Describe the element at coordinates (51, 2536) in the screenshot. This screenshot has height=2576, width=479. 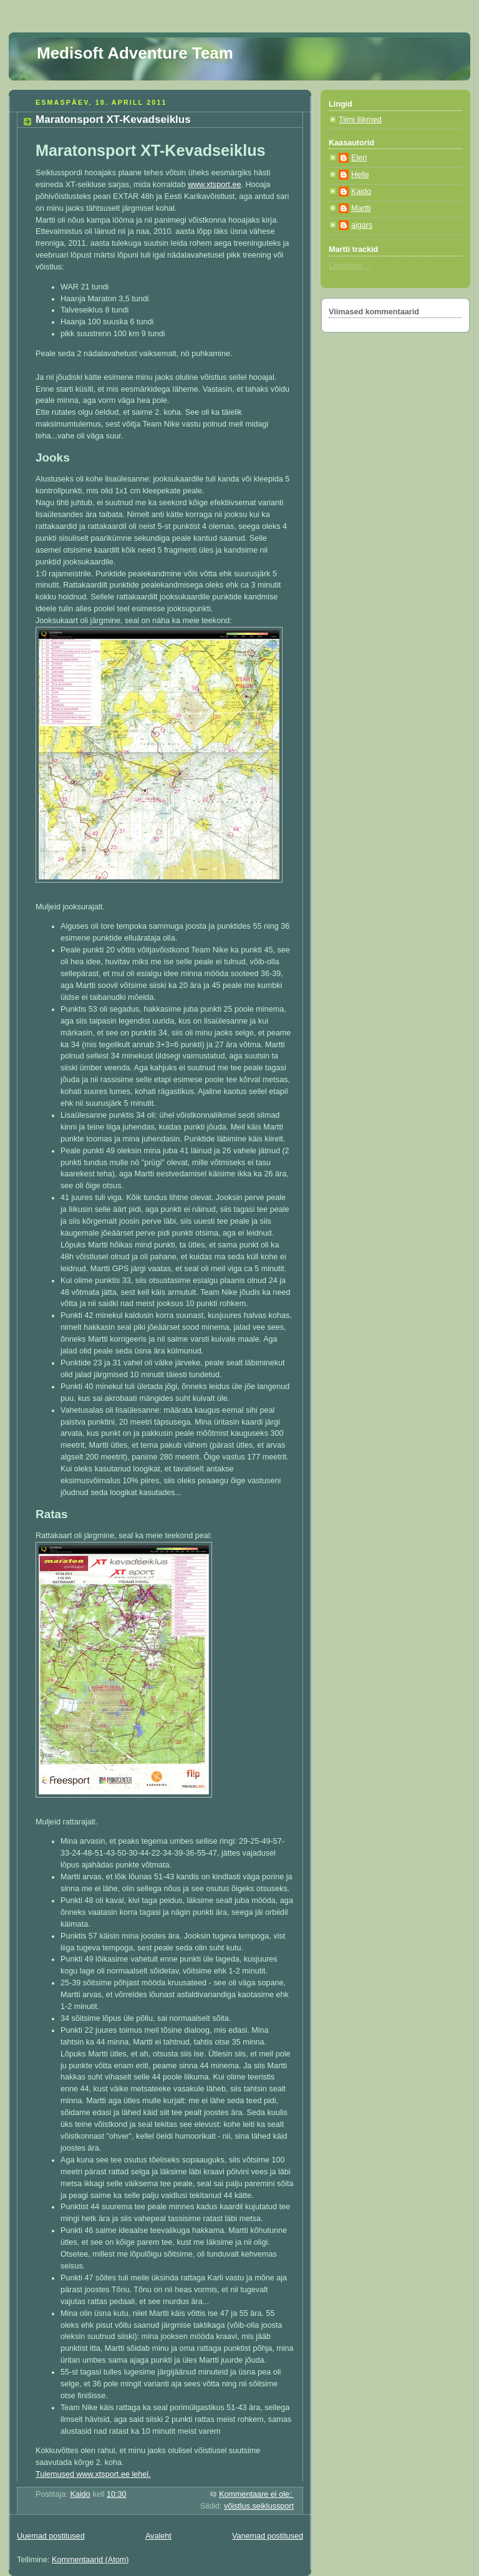
I see `Uuemad postitused` at that location.